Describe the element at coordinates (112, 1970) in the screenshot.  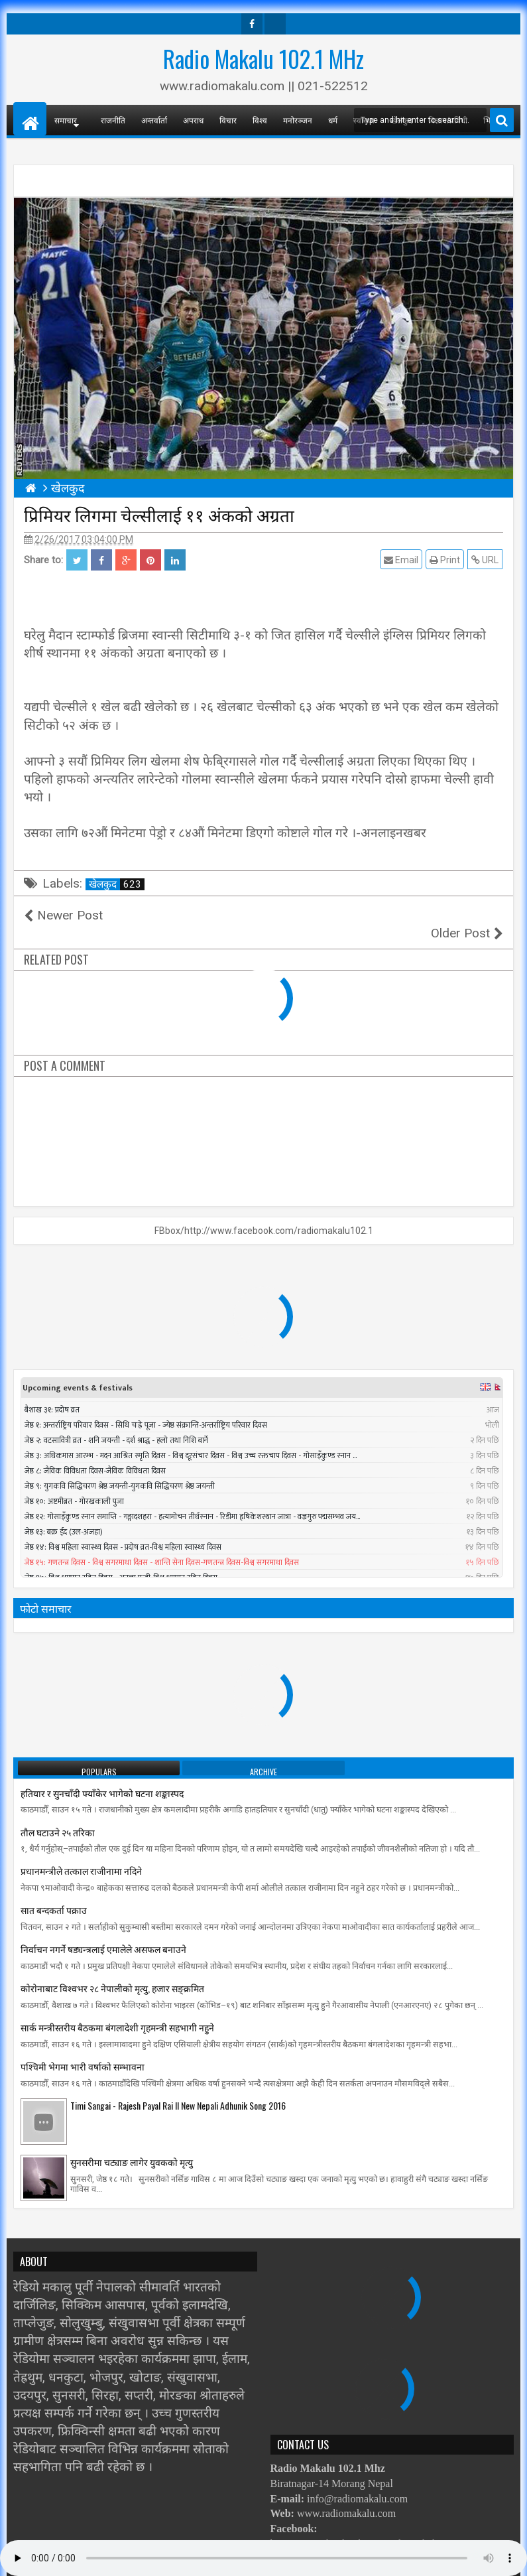
I see `काेराेनाबाट विश्वभर २८ नेपालीको मृत्यु, हजार सङ्क्रमित` at that location.